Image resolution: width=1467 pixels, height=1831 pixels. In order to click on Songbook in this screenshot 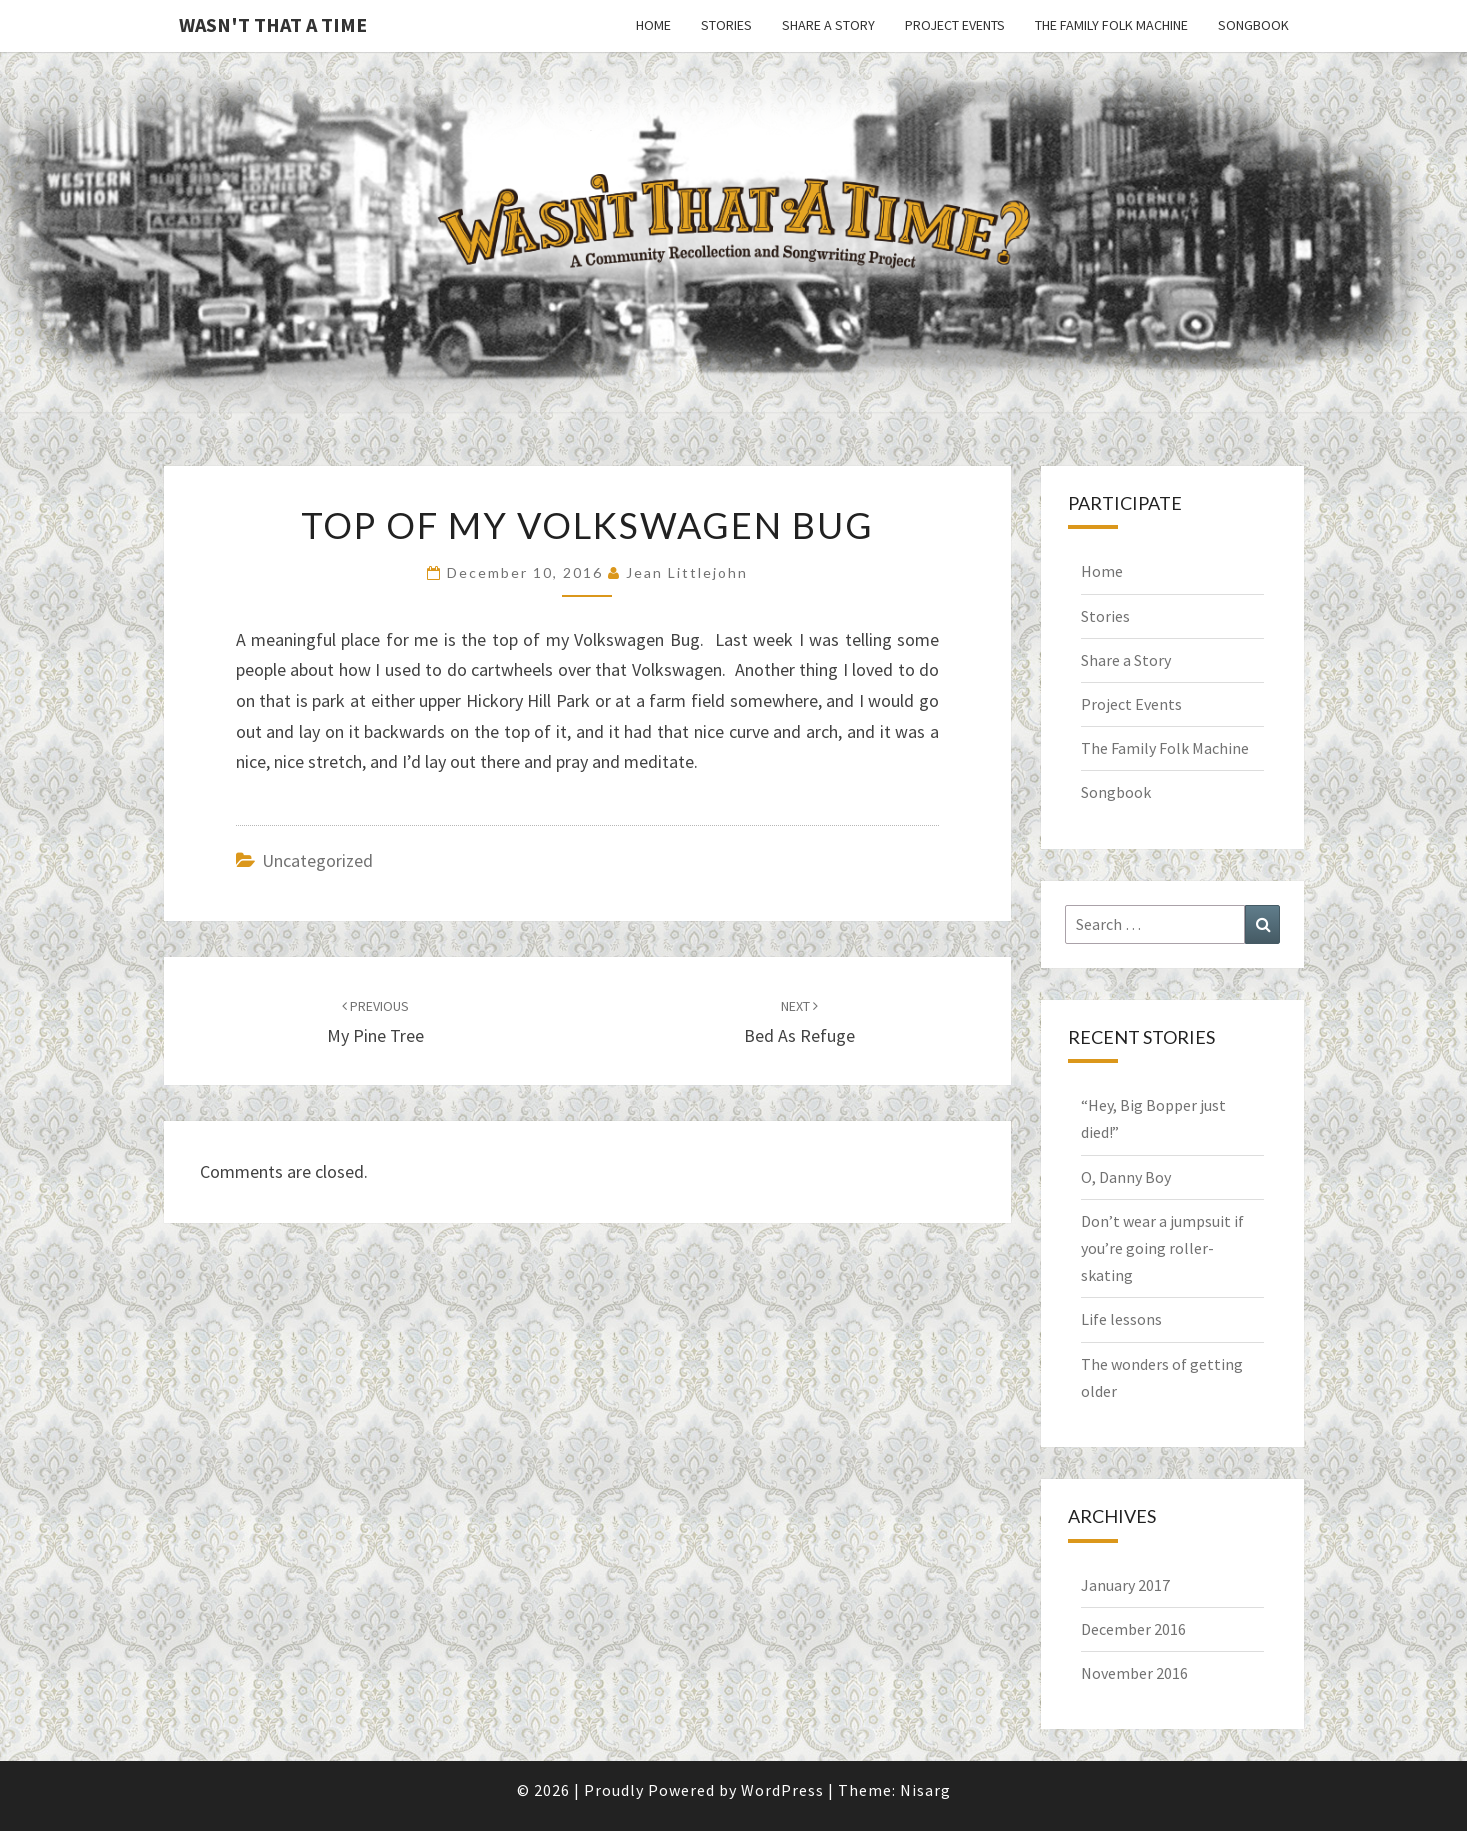, I will do `click(1253, 25)`.